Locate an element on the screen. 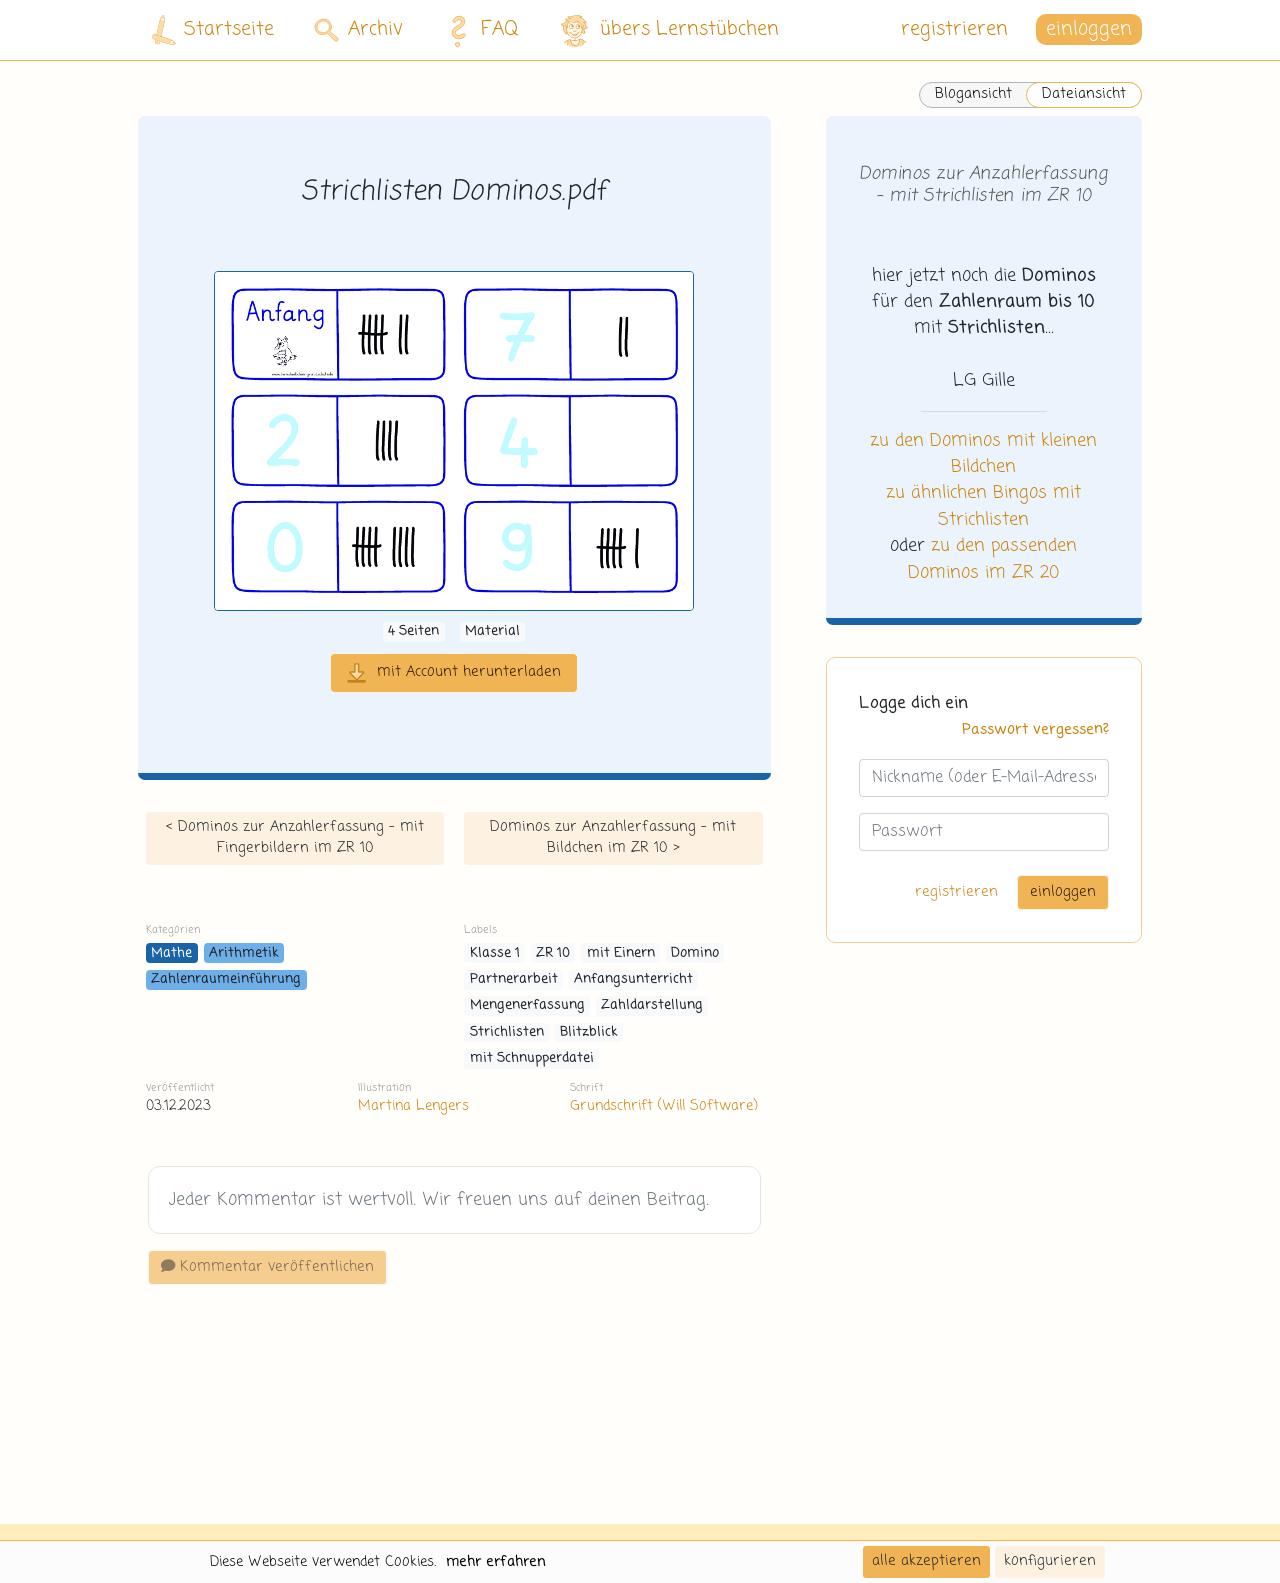  zu den Dominos mit kleinen Bildchen is located at coordinates (983, 454).